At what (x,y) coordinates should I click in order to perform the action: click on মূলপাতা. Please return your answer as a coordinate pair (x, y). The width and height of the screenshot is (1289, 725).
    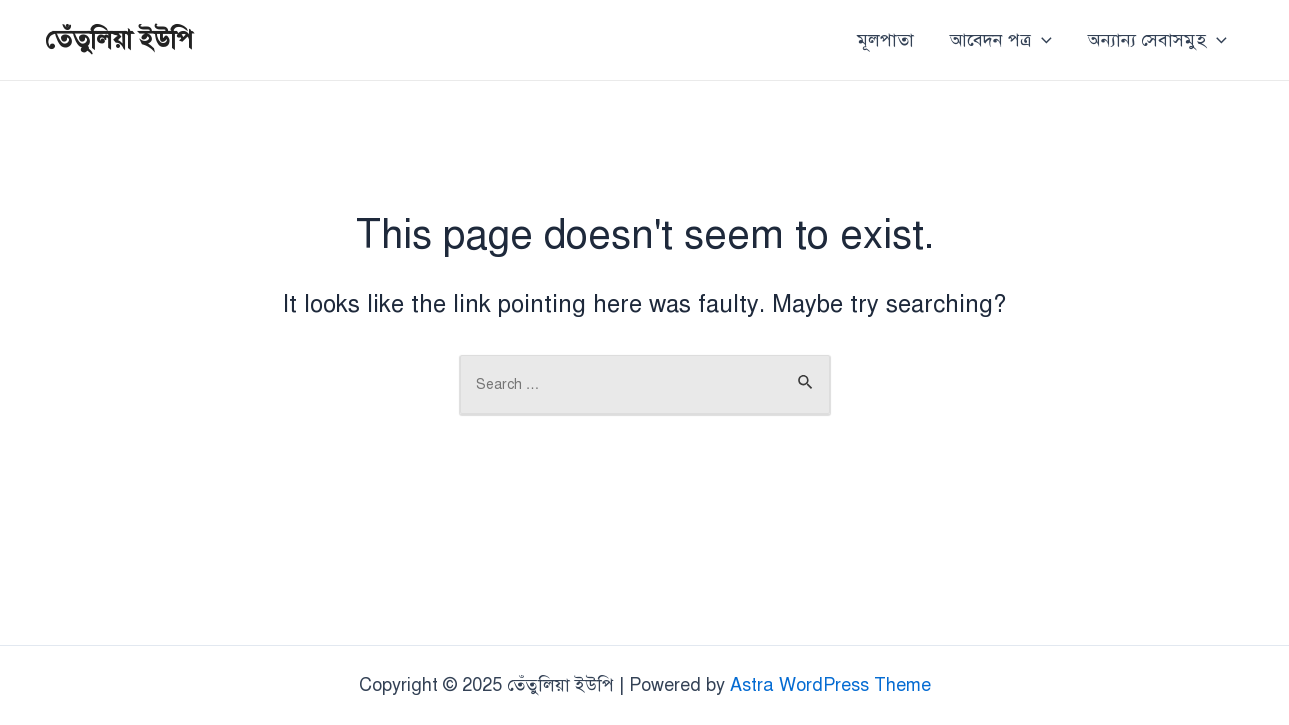
    Looking at the image, I should click on (885, 40).